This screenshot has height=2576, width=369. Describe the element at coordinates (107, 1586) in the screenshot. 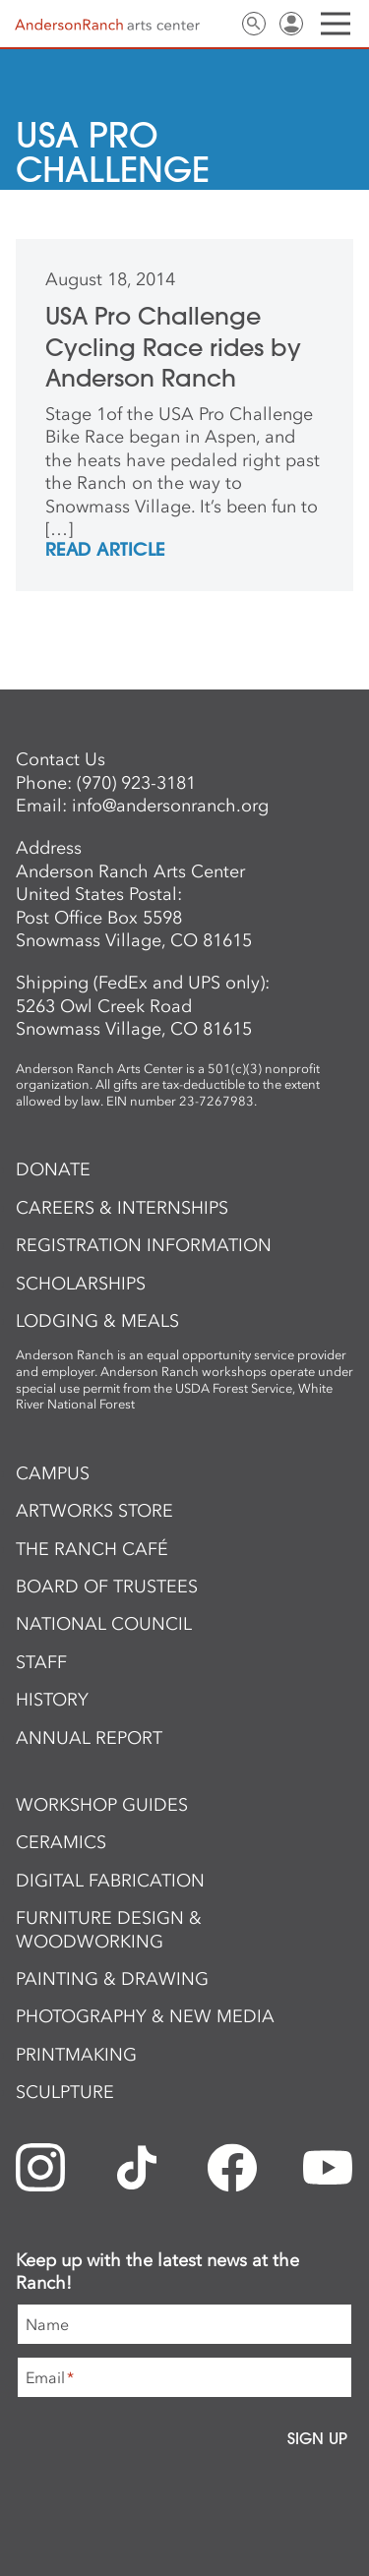

I see `Board of Trustees` at that location.